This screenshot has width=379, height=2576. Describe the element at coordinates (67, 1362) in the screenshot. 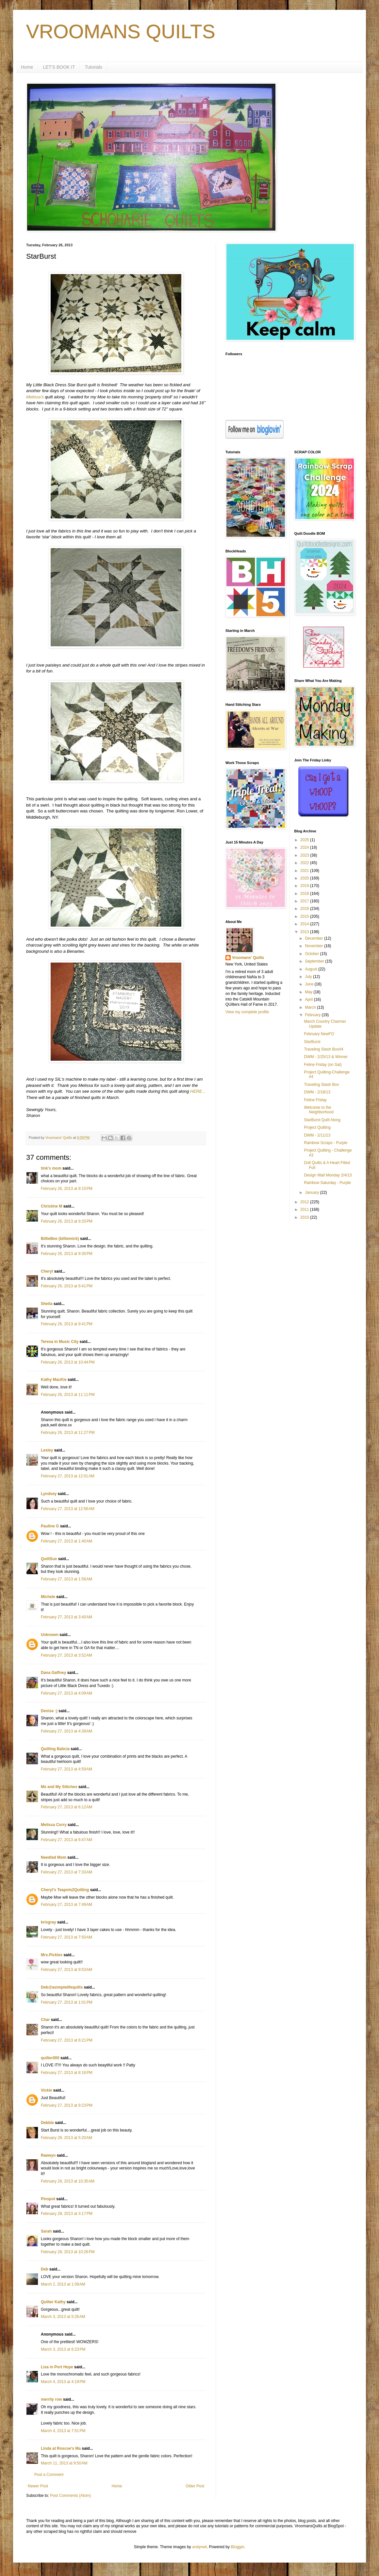

I see `February 26, 2013 at 10:44 PM` at that location.